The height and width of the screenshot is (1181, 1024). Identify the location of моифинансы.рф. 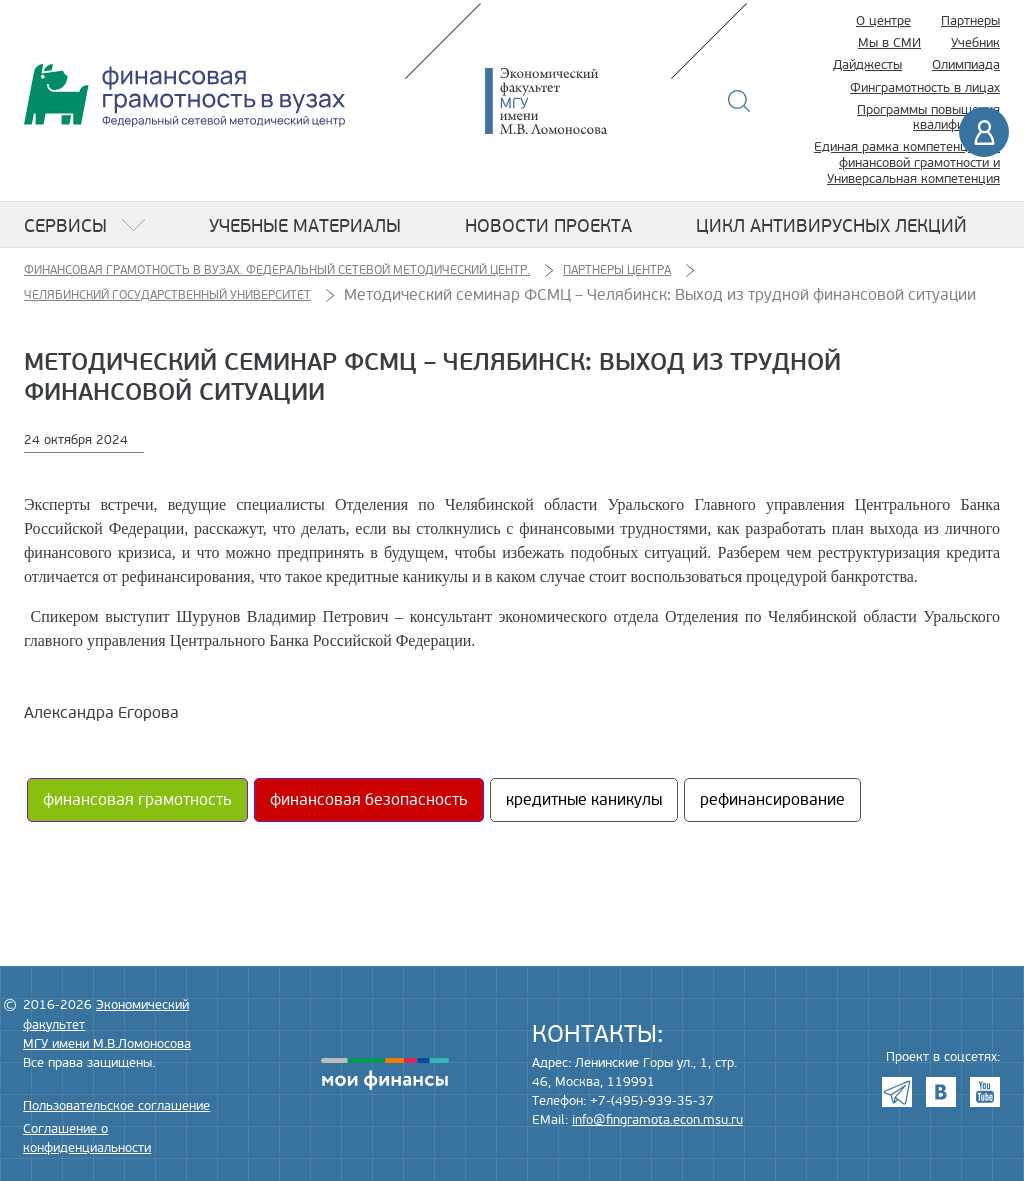
(385, 1074).